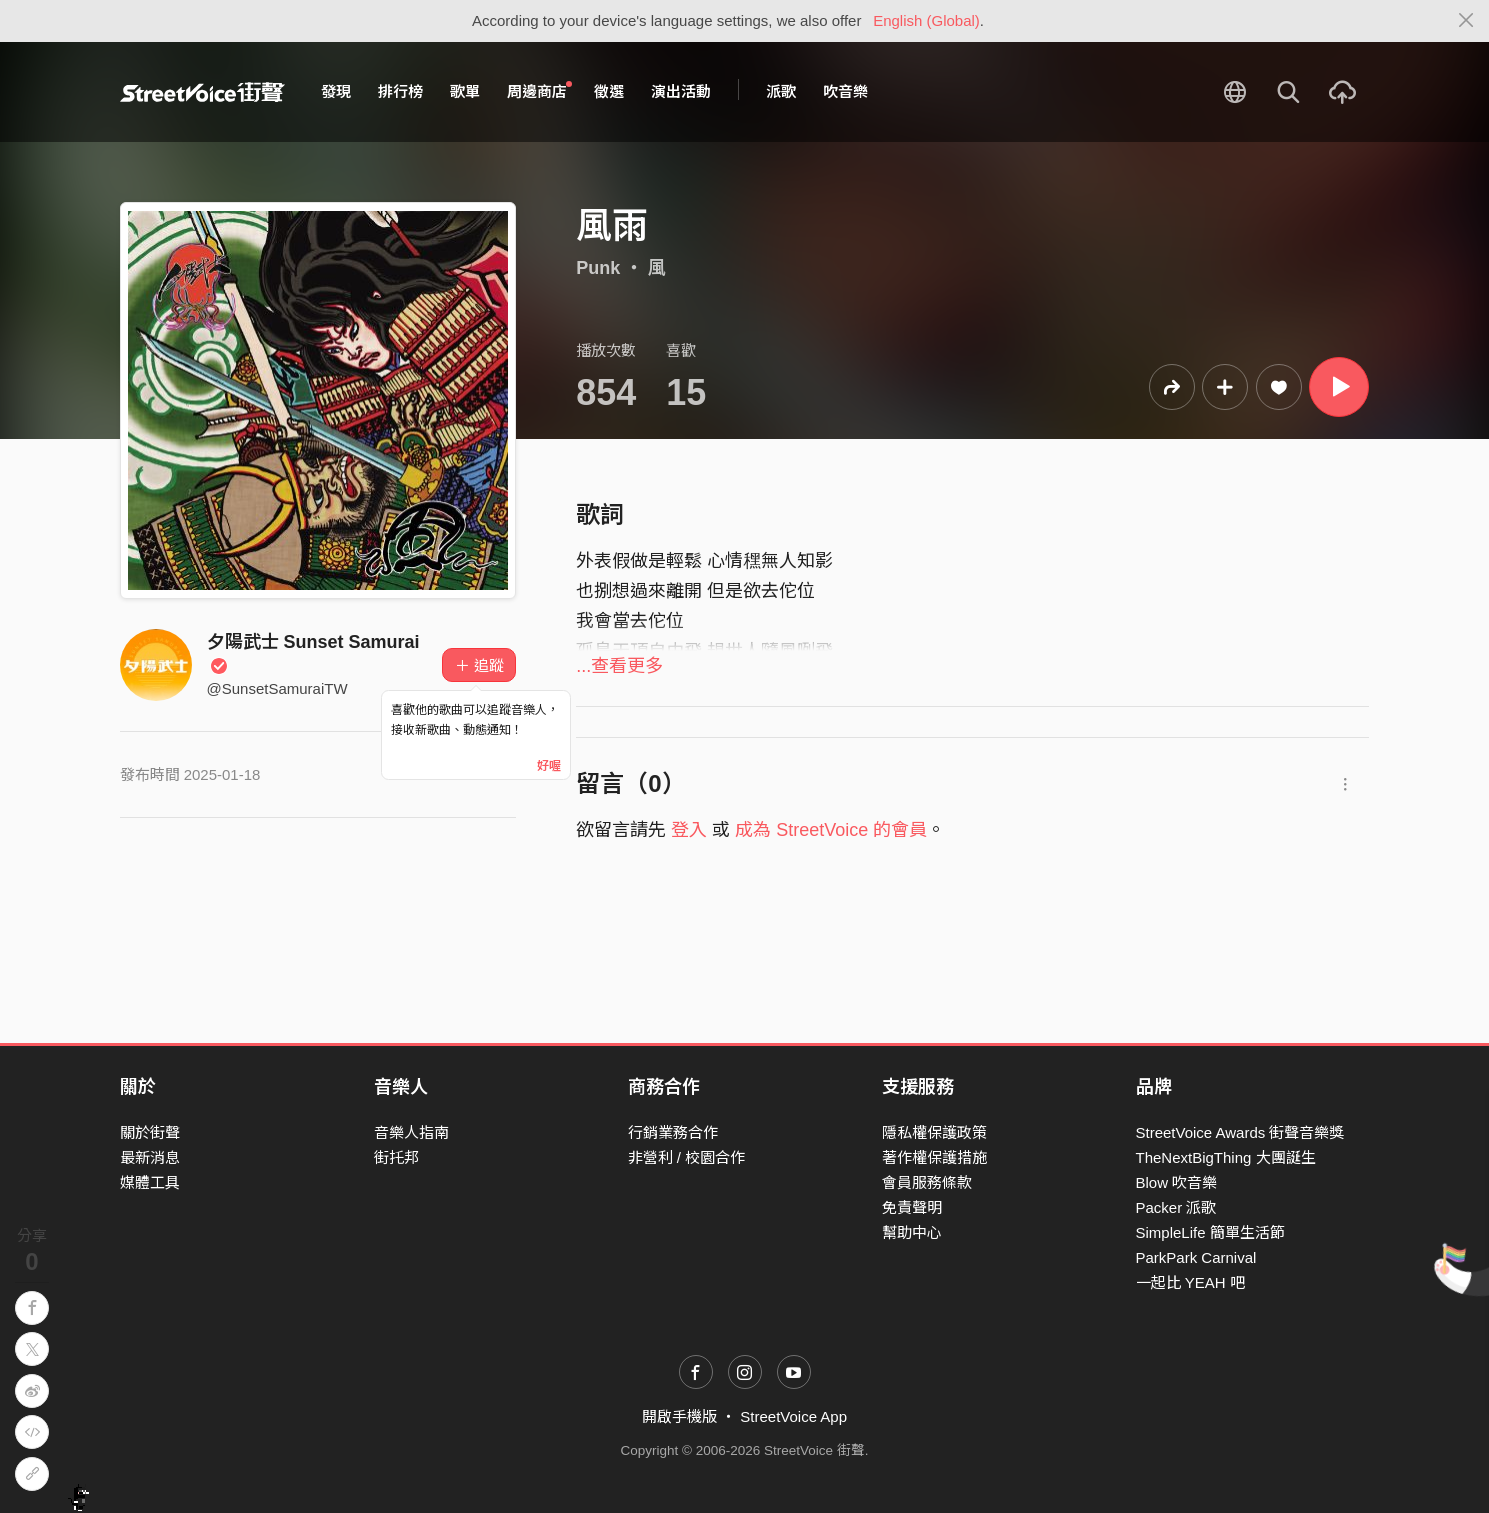  Describe the element at coordinates (912, 1207) in the screenshot. I see `免責聲明` at that location.